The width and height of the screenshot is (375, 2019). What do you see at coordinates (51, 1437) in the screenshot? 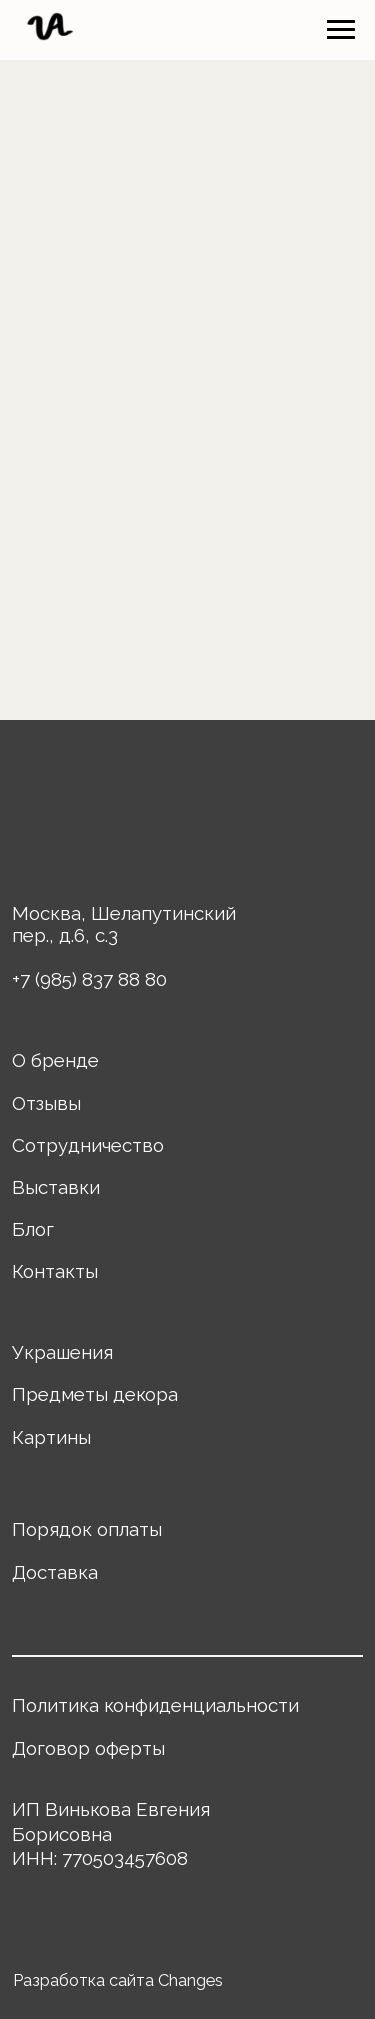
I see `Картины` at bounding box center [51, 1437].